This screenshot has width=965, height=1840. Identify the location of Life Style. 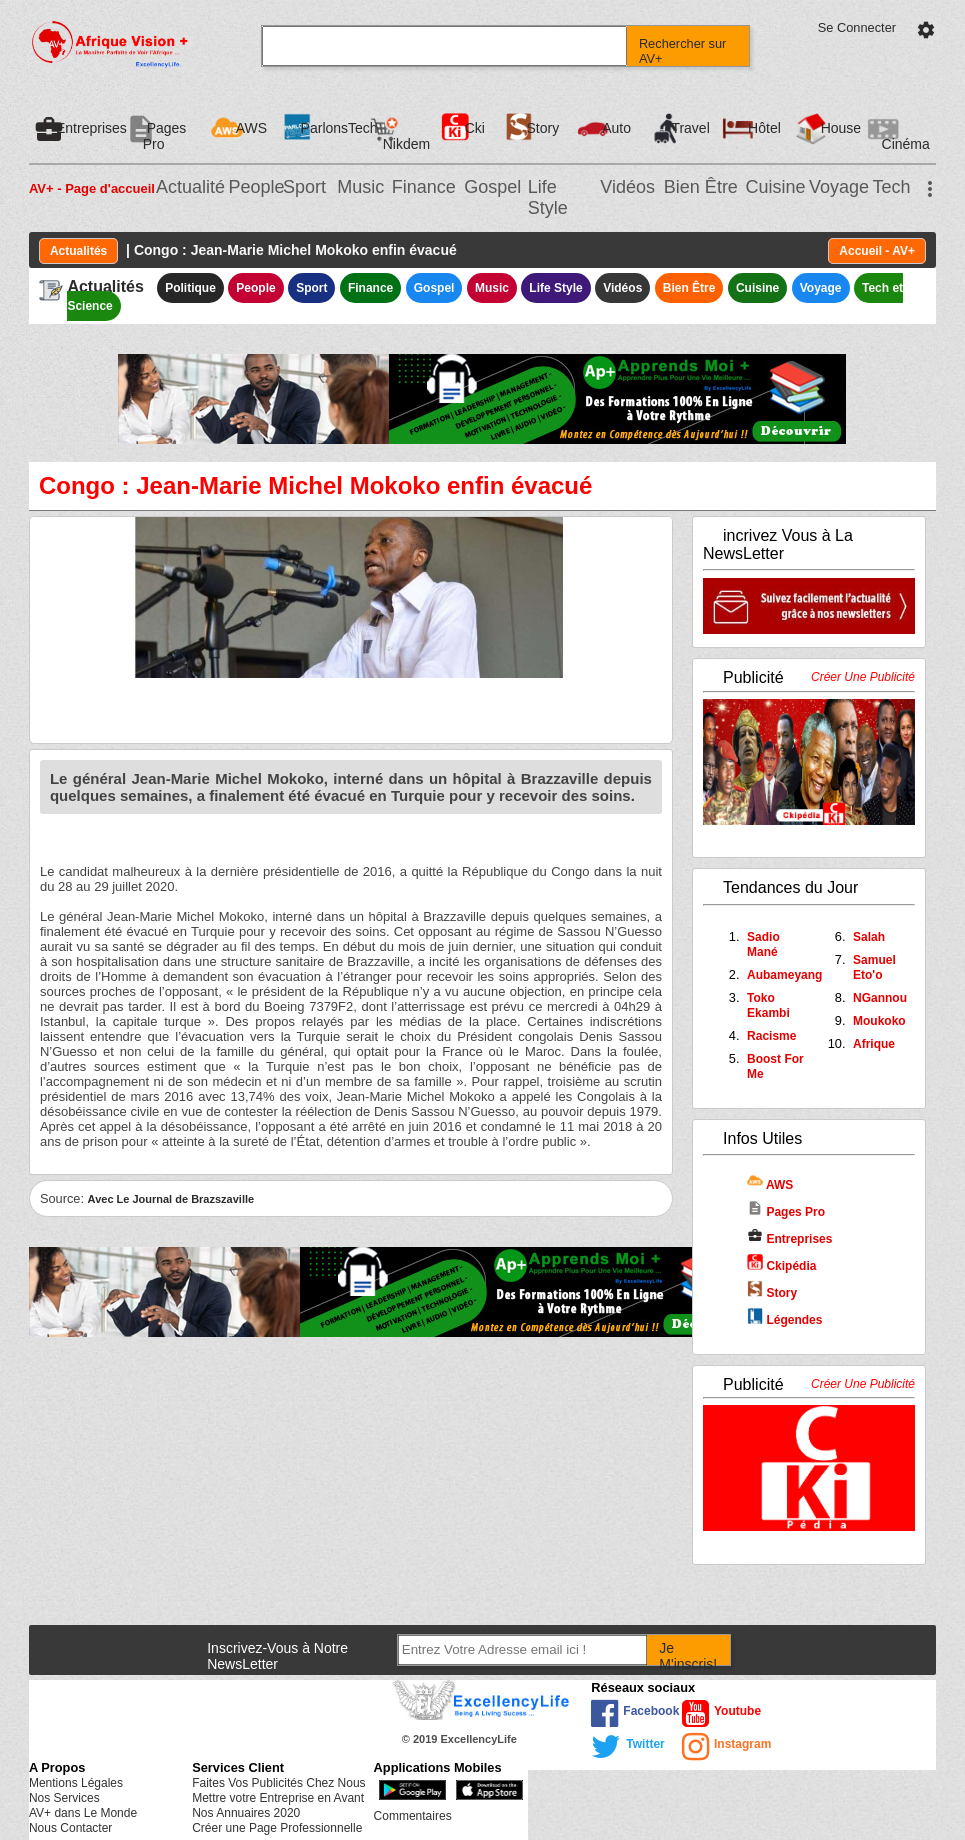
(548, 197).